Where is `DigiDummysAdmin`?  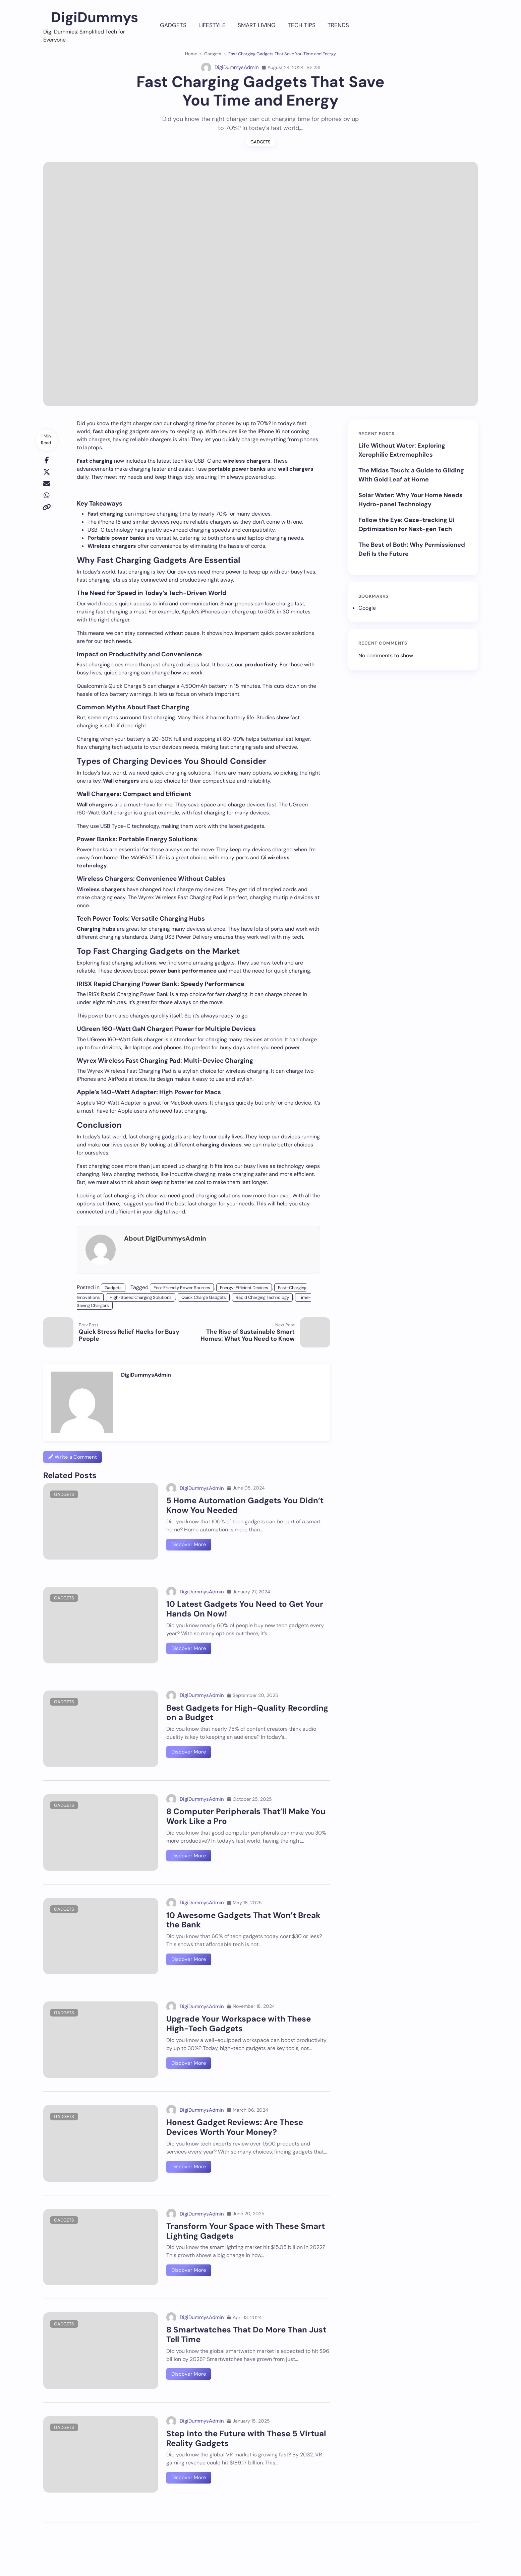 DigiDummysAdmin is located at coordinates (230, 68).